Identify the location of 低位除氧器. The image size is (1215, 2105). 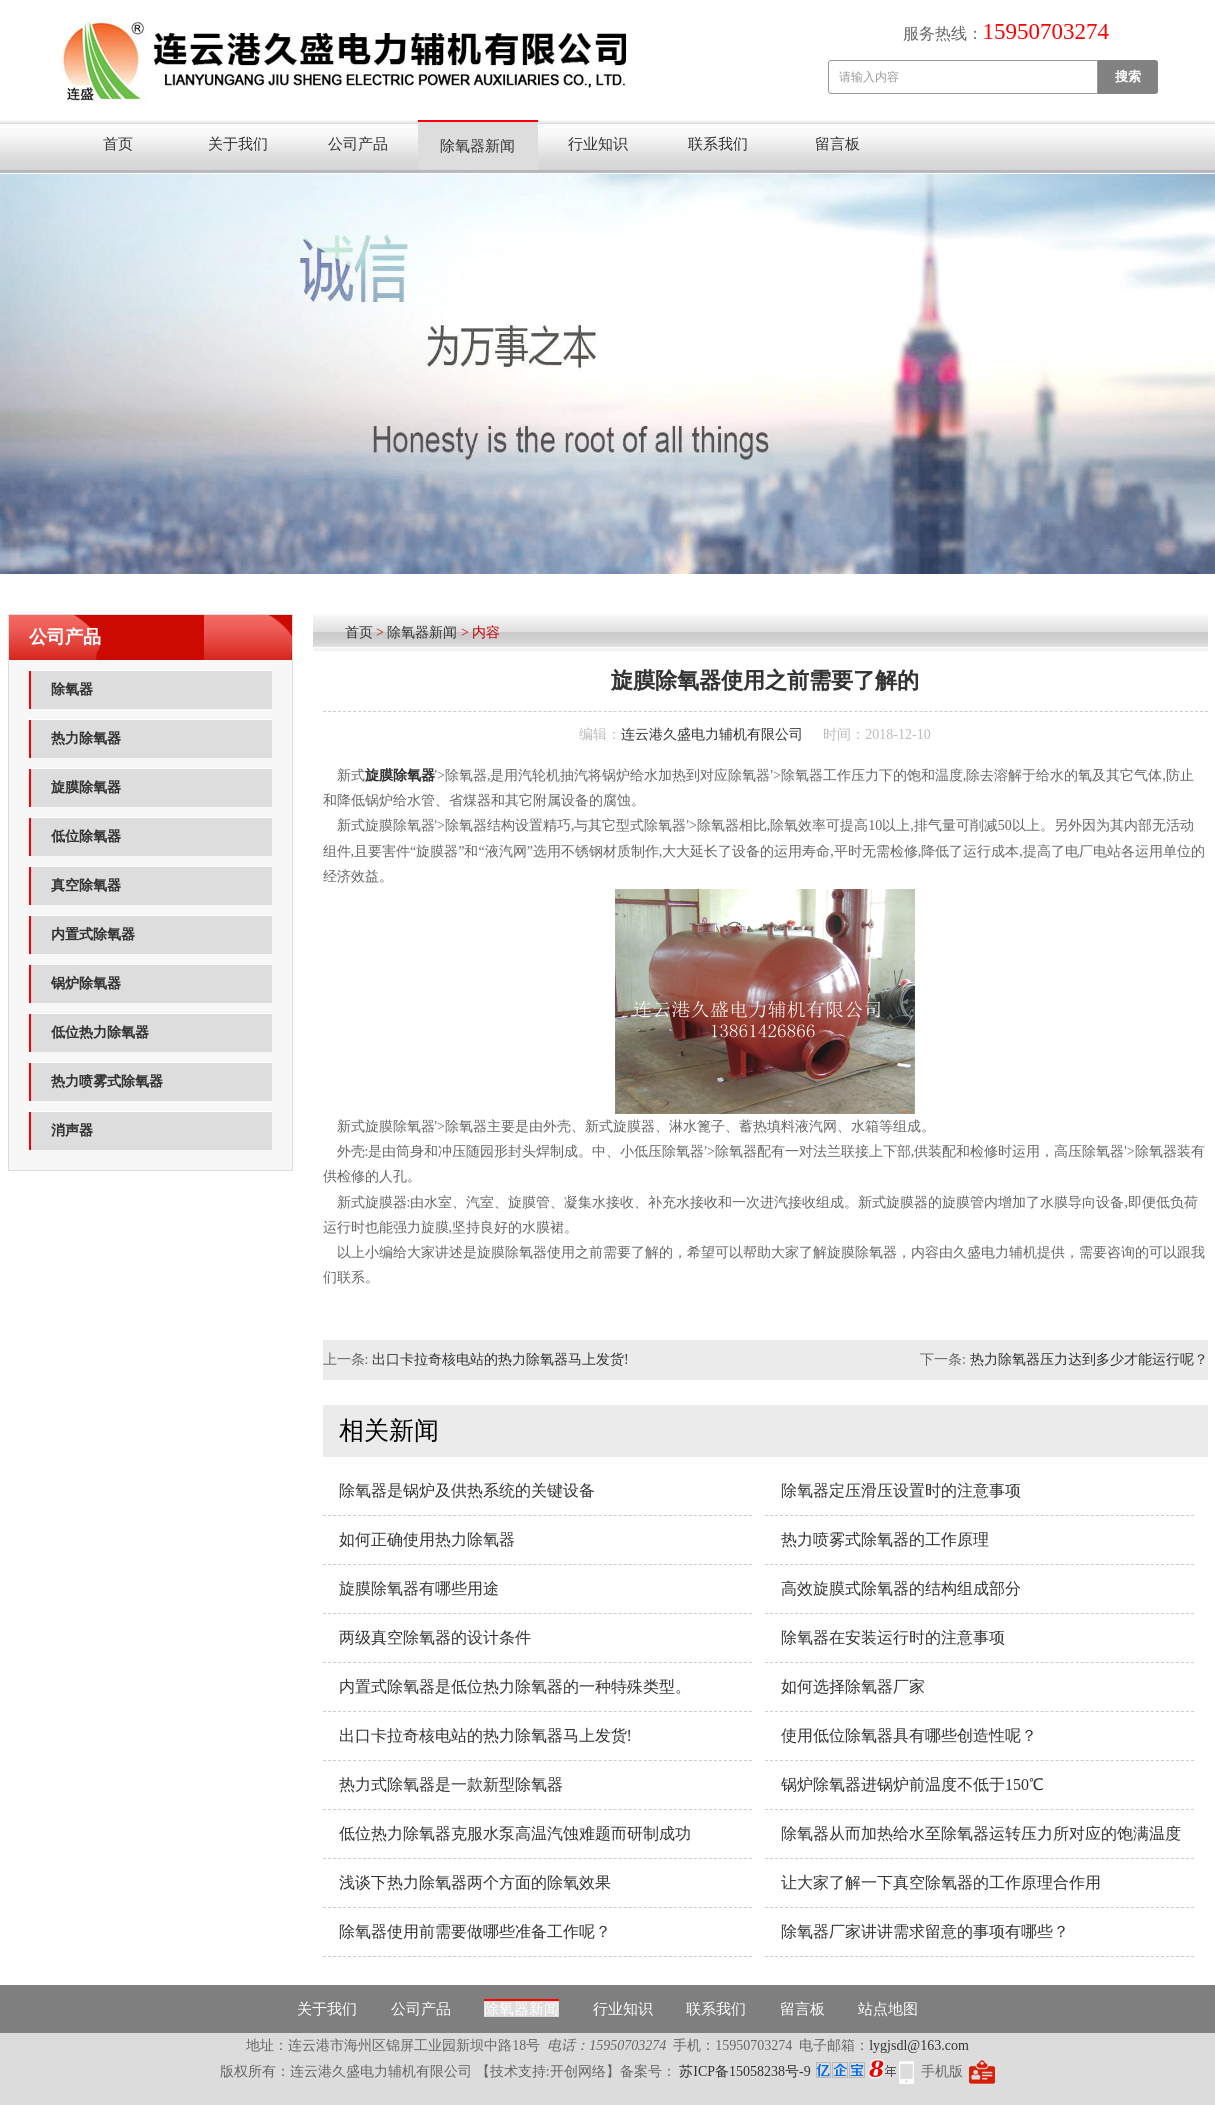
(86, 836).